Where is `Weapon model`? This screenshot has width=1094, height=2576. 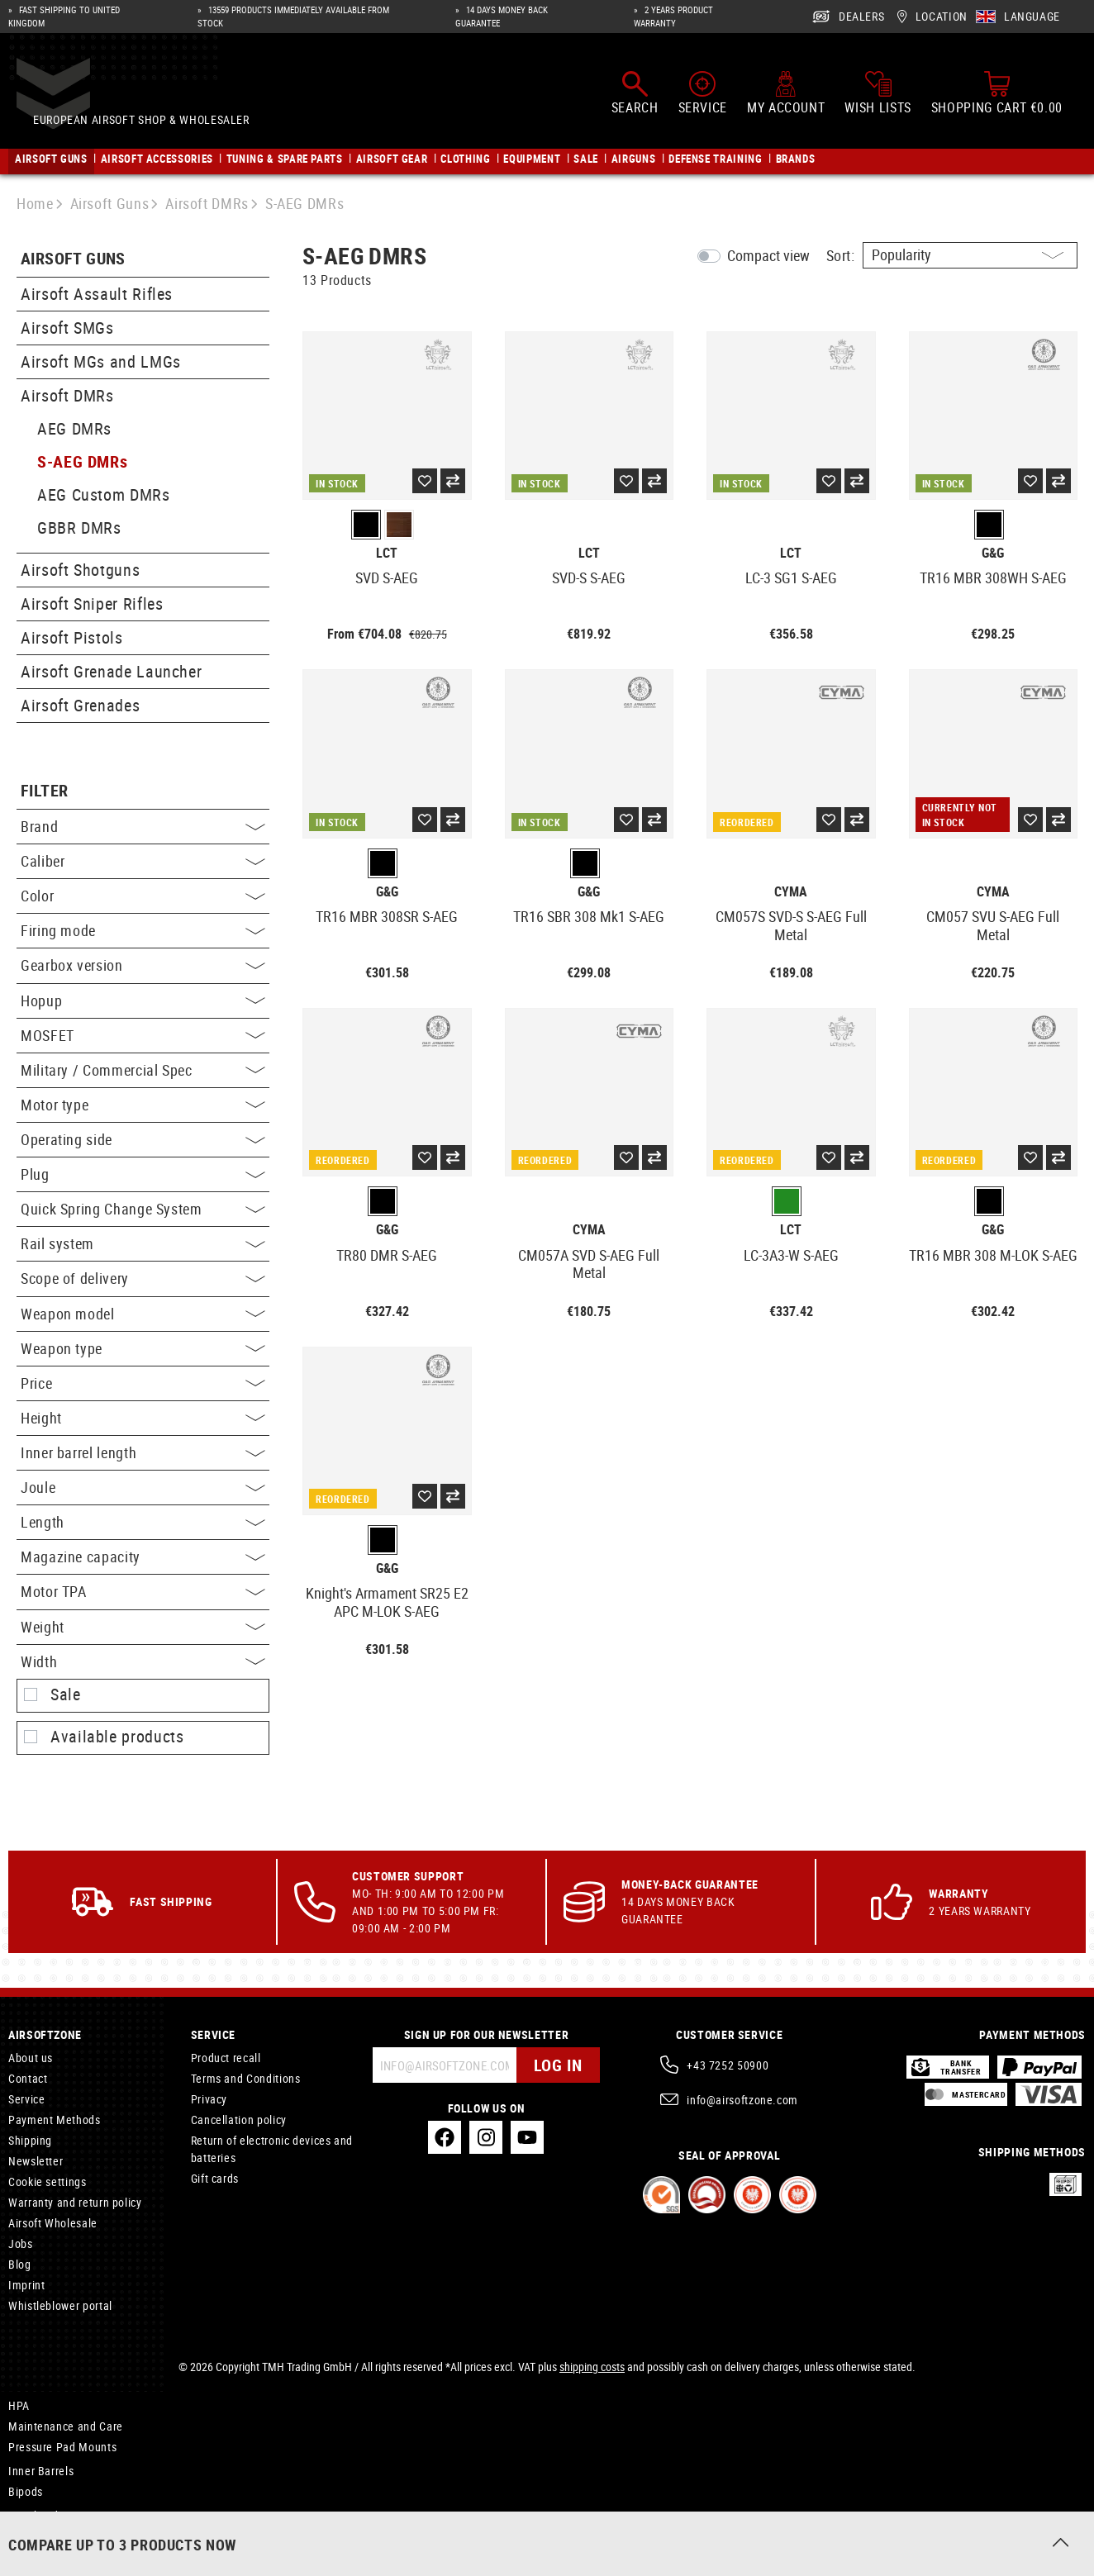
Weapon model is located at coordinates (143, 1314).